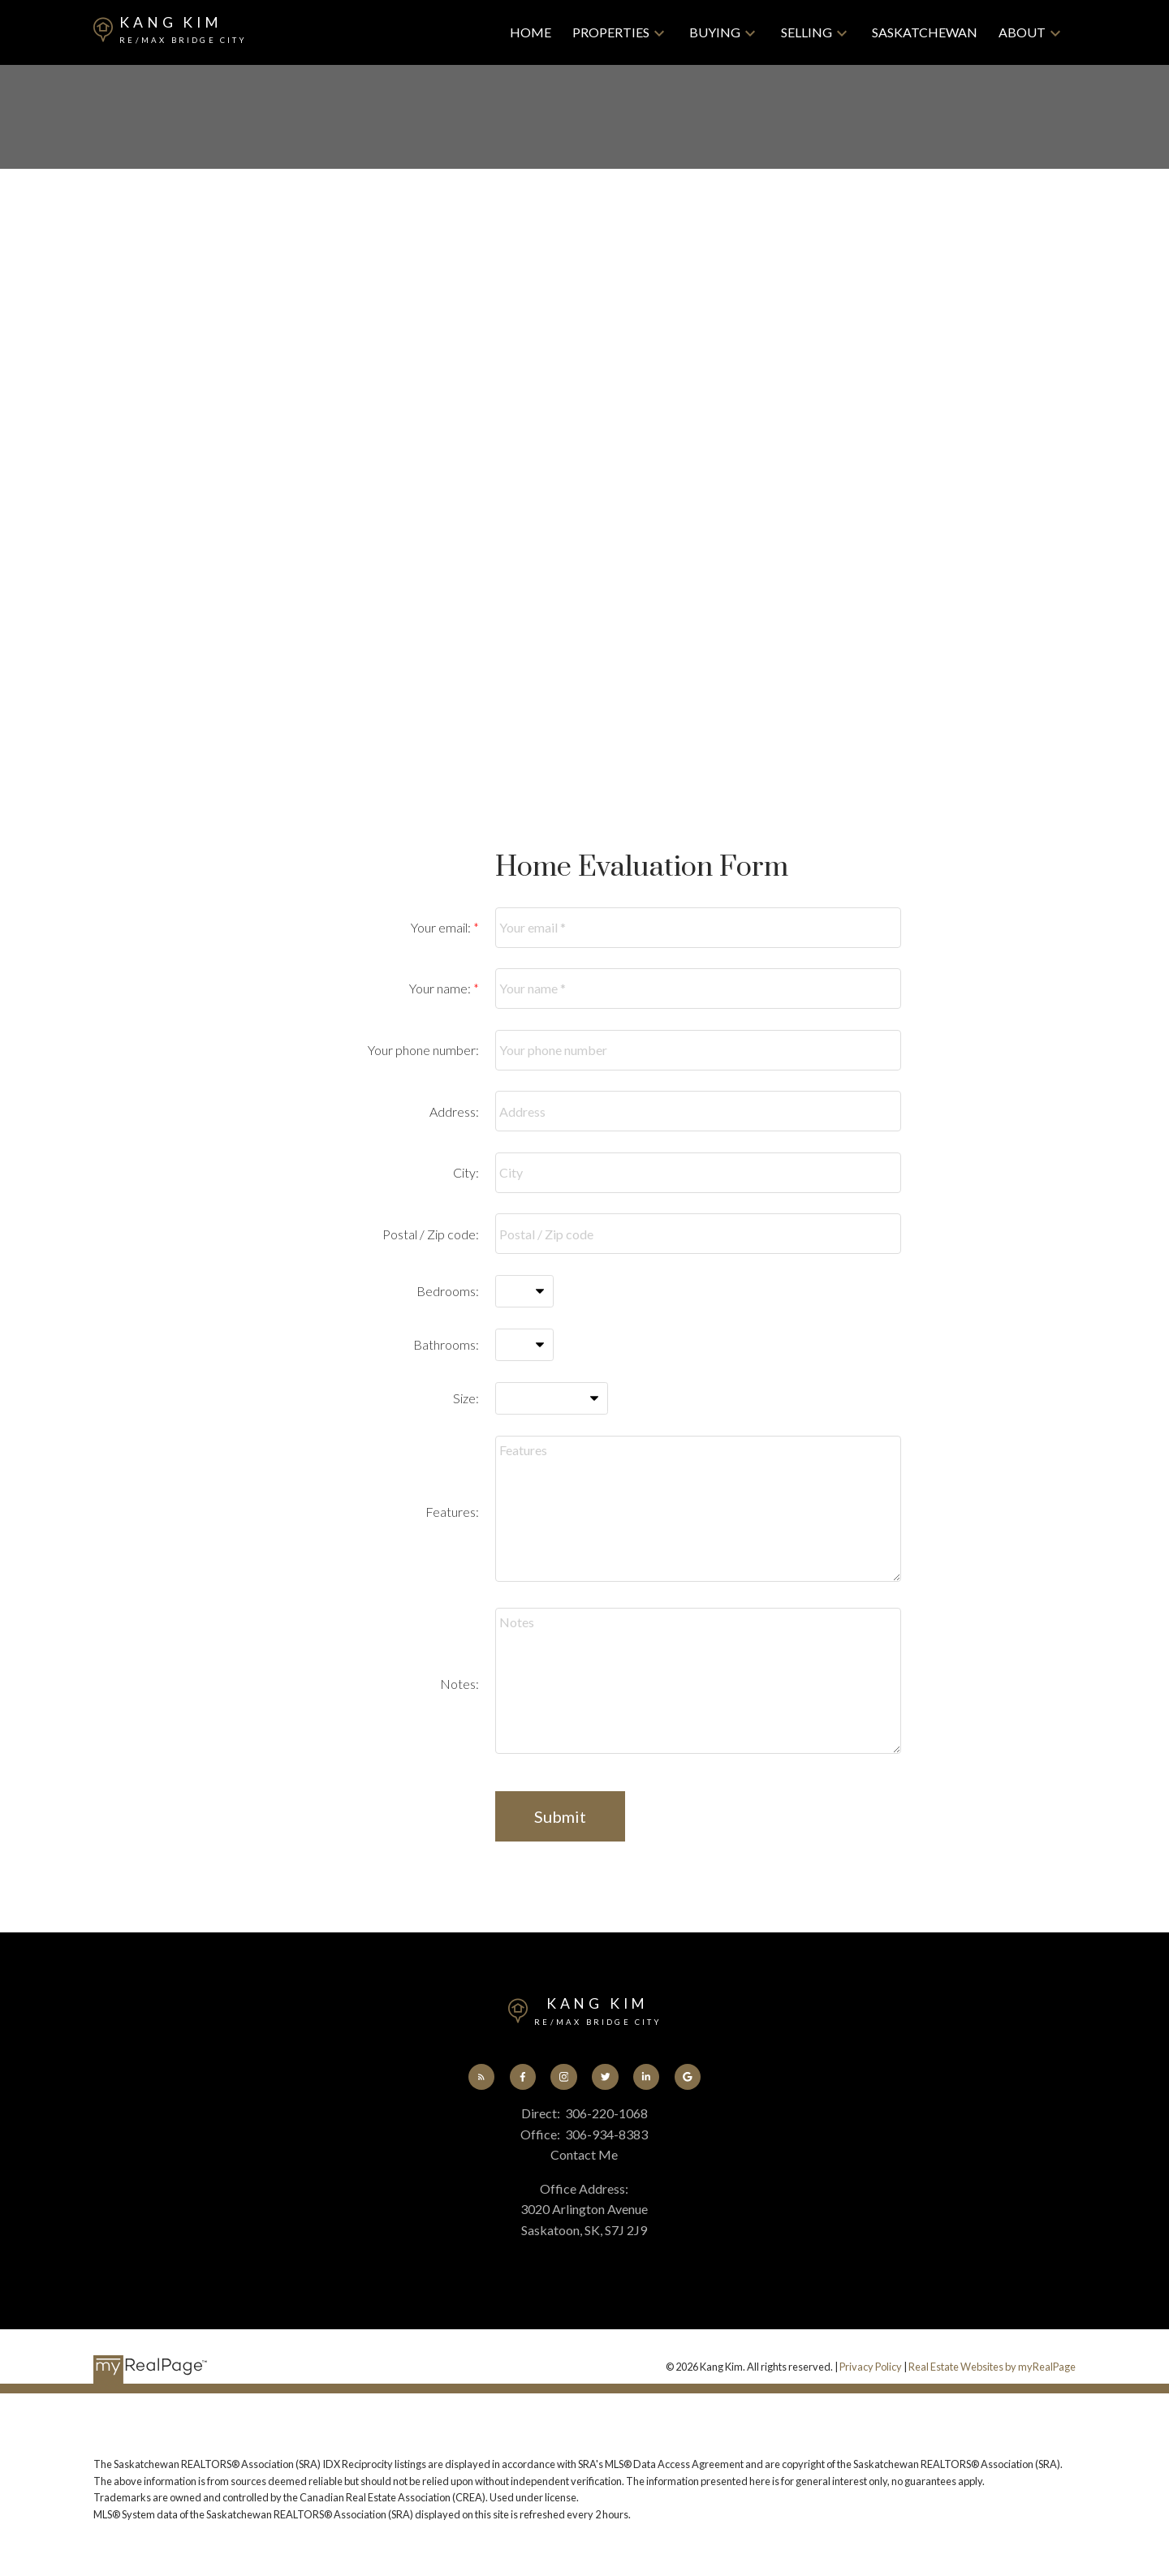 The width and height of the screenshot is (1169, 2576). What do you see at coordinates (430, 1234) in the screenshot?
I see `Postal / Zip code:` at bounding box center [430, 1234].